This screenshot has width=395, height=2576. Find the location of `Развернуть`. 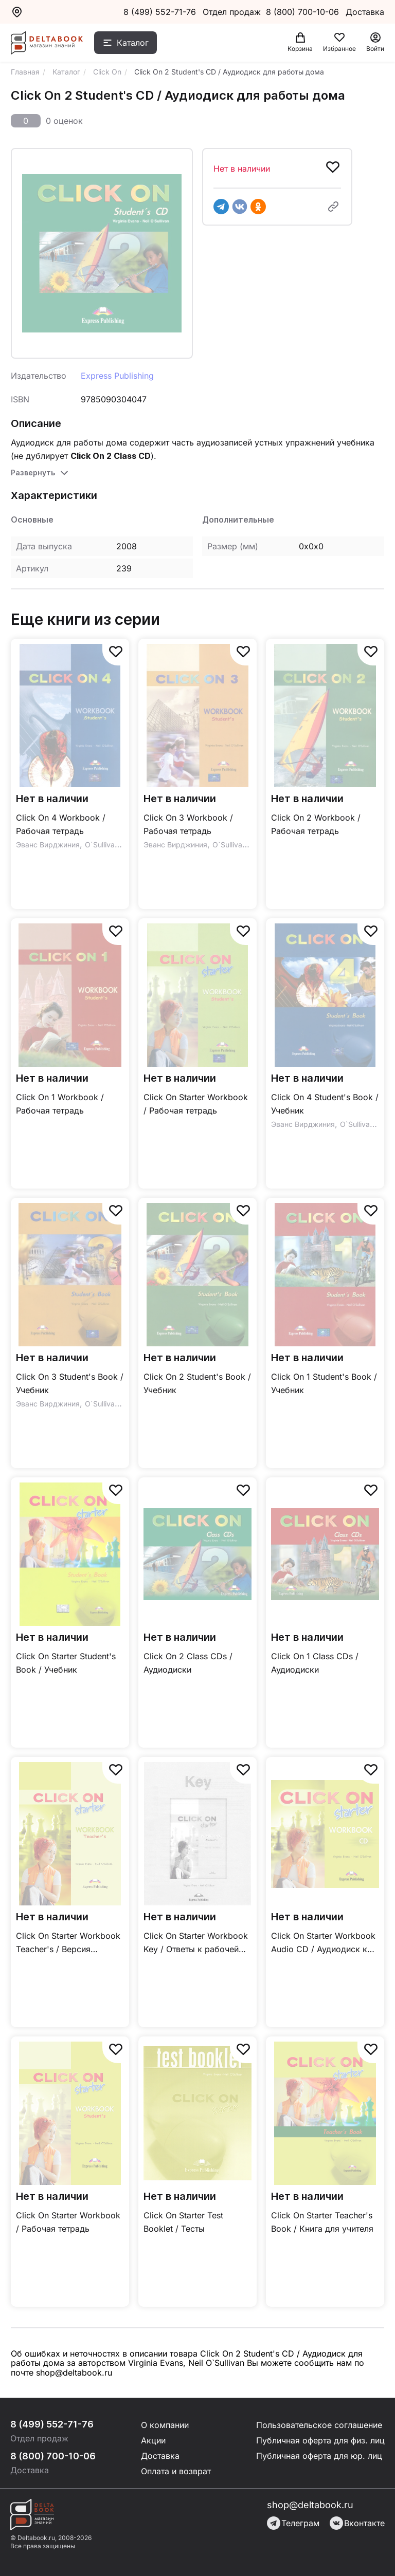

Развернуть is located at coordinates (33, 472).